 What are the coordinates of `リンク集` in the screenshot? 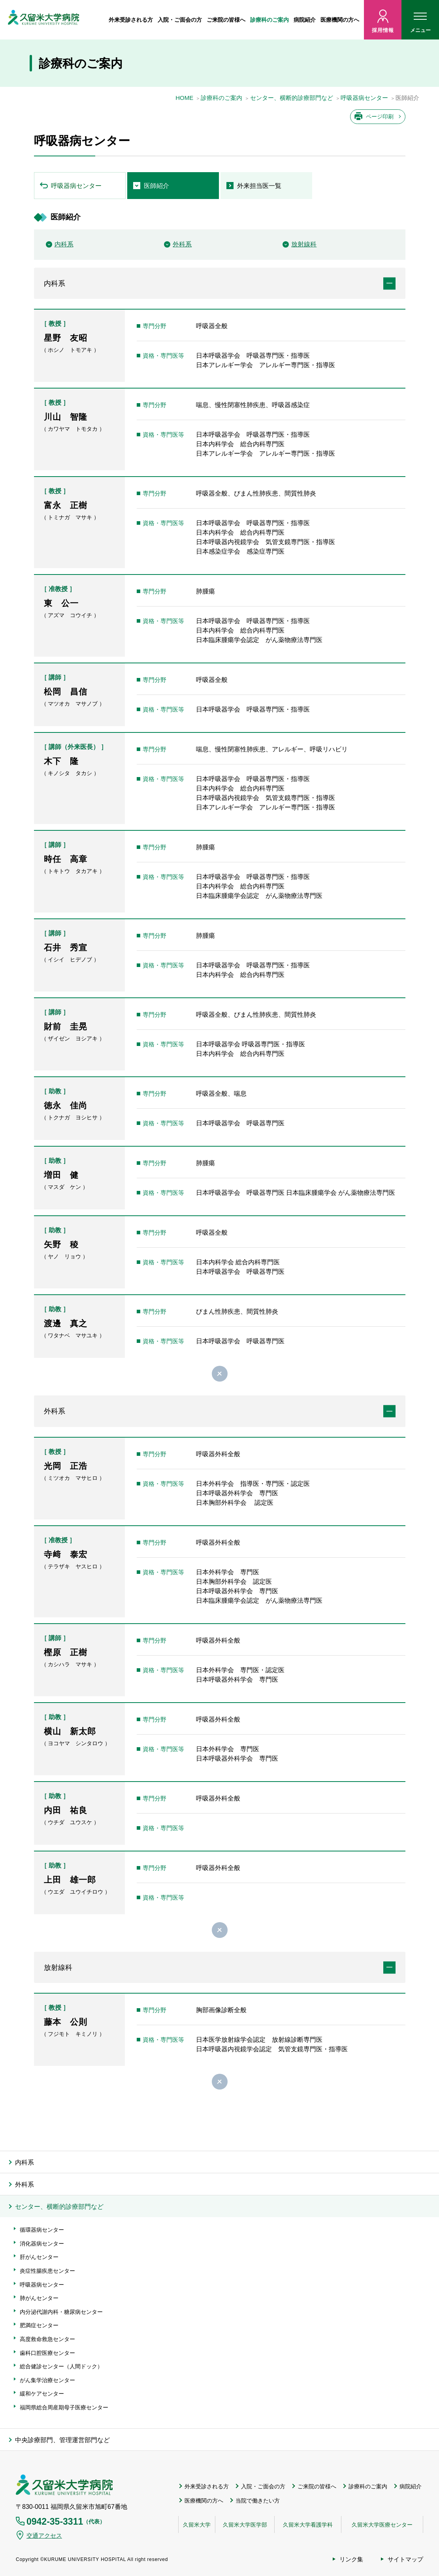 It's located at (351, 2559).